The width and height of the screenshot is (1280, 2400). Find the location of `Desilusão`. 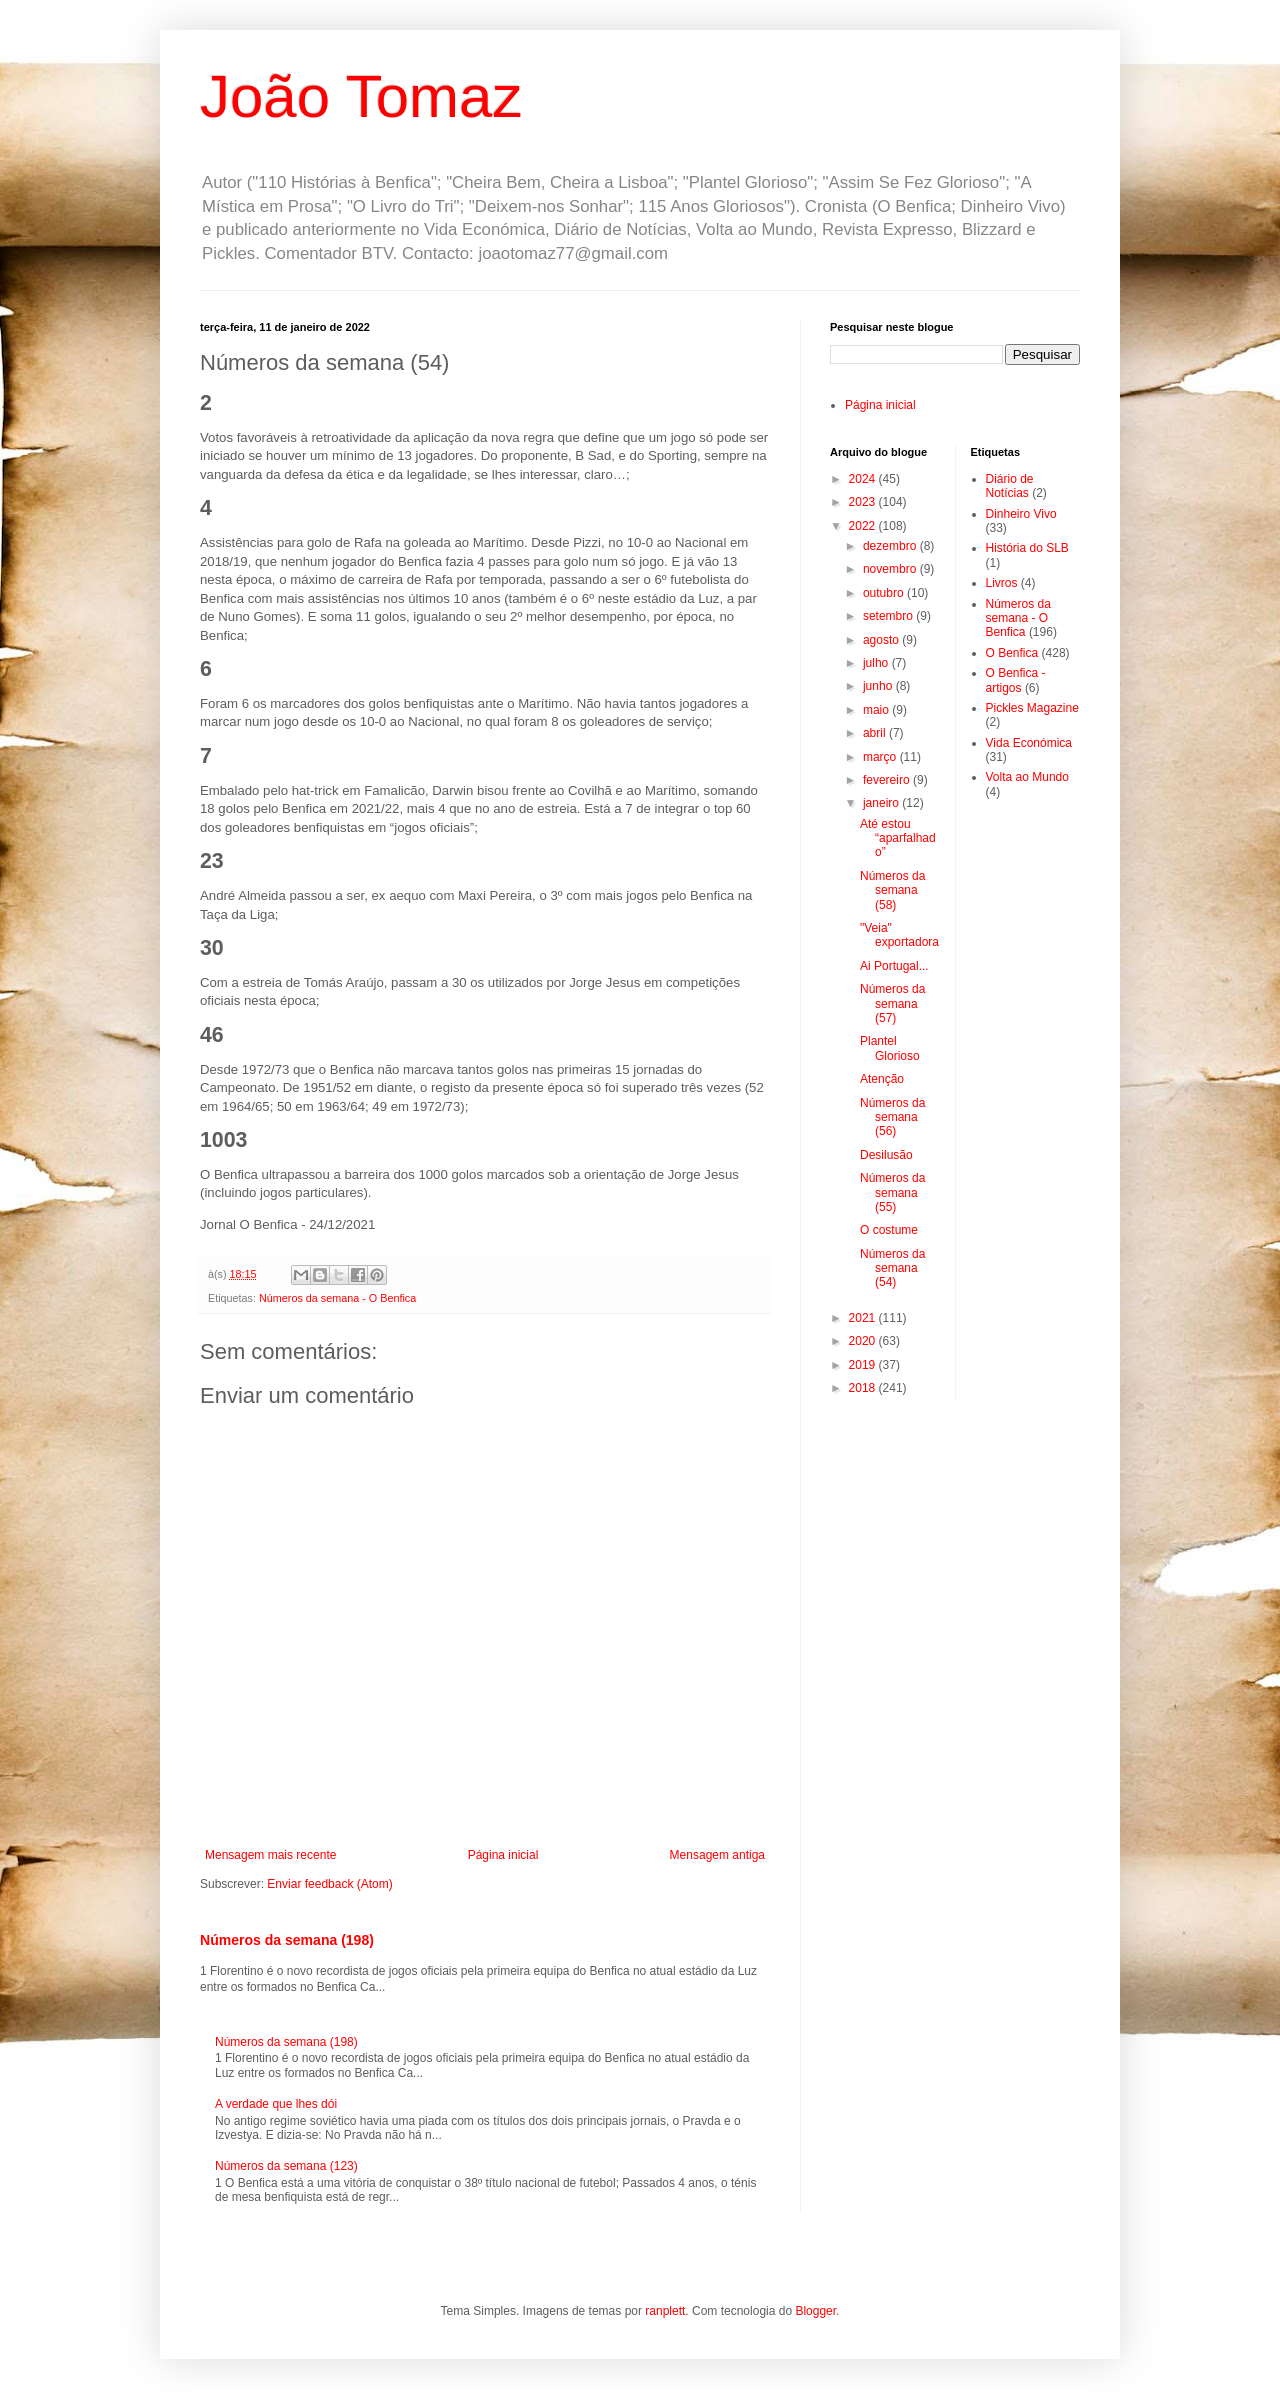

Desilusão is located at coordinates (886, 1155).